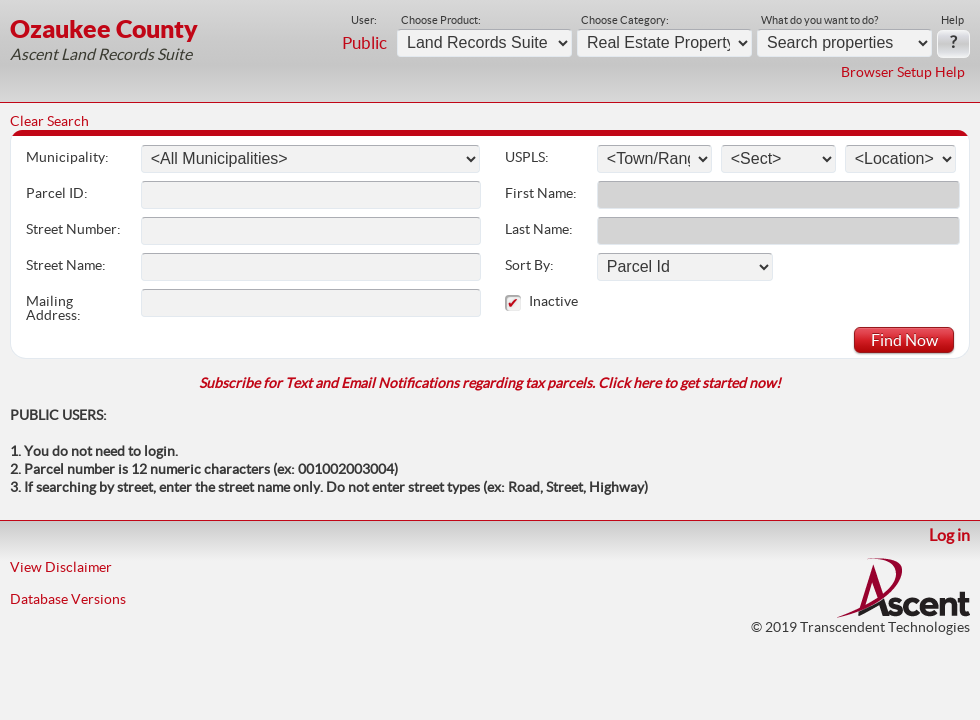  What do you see at coordinates (441, 20) in the screenshot?
I see `Choose Product:` at bounding box center [441, 20].